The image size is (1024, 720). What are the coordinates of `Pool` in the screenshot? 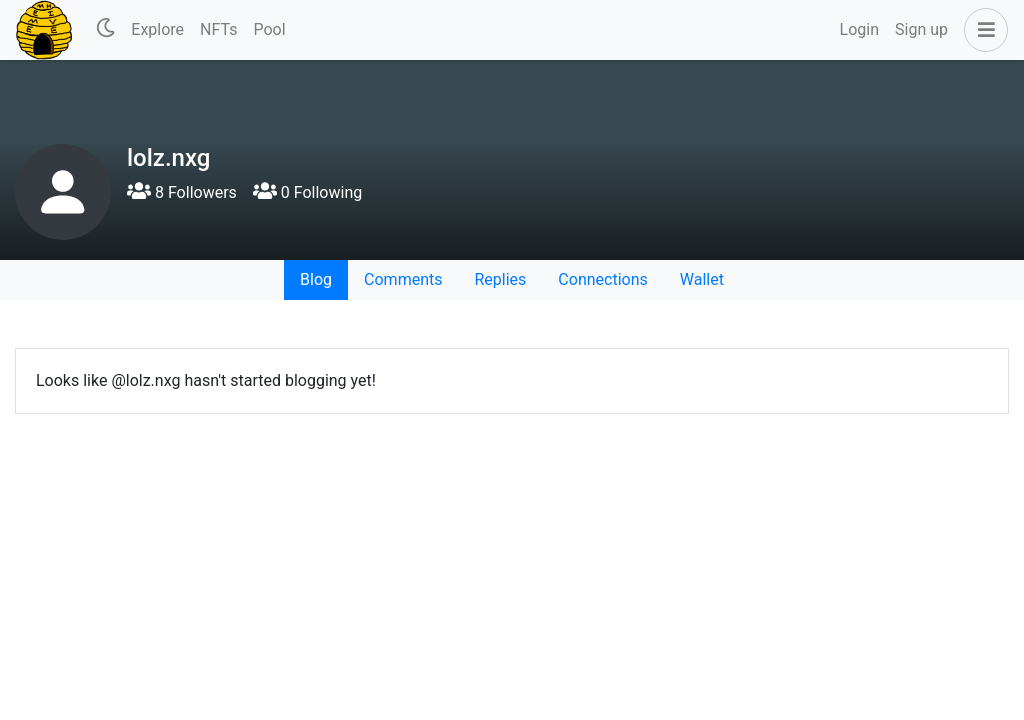 It's located at (269, 29).